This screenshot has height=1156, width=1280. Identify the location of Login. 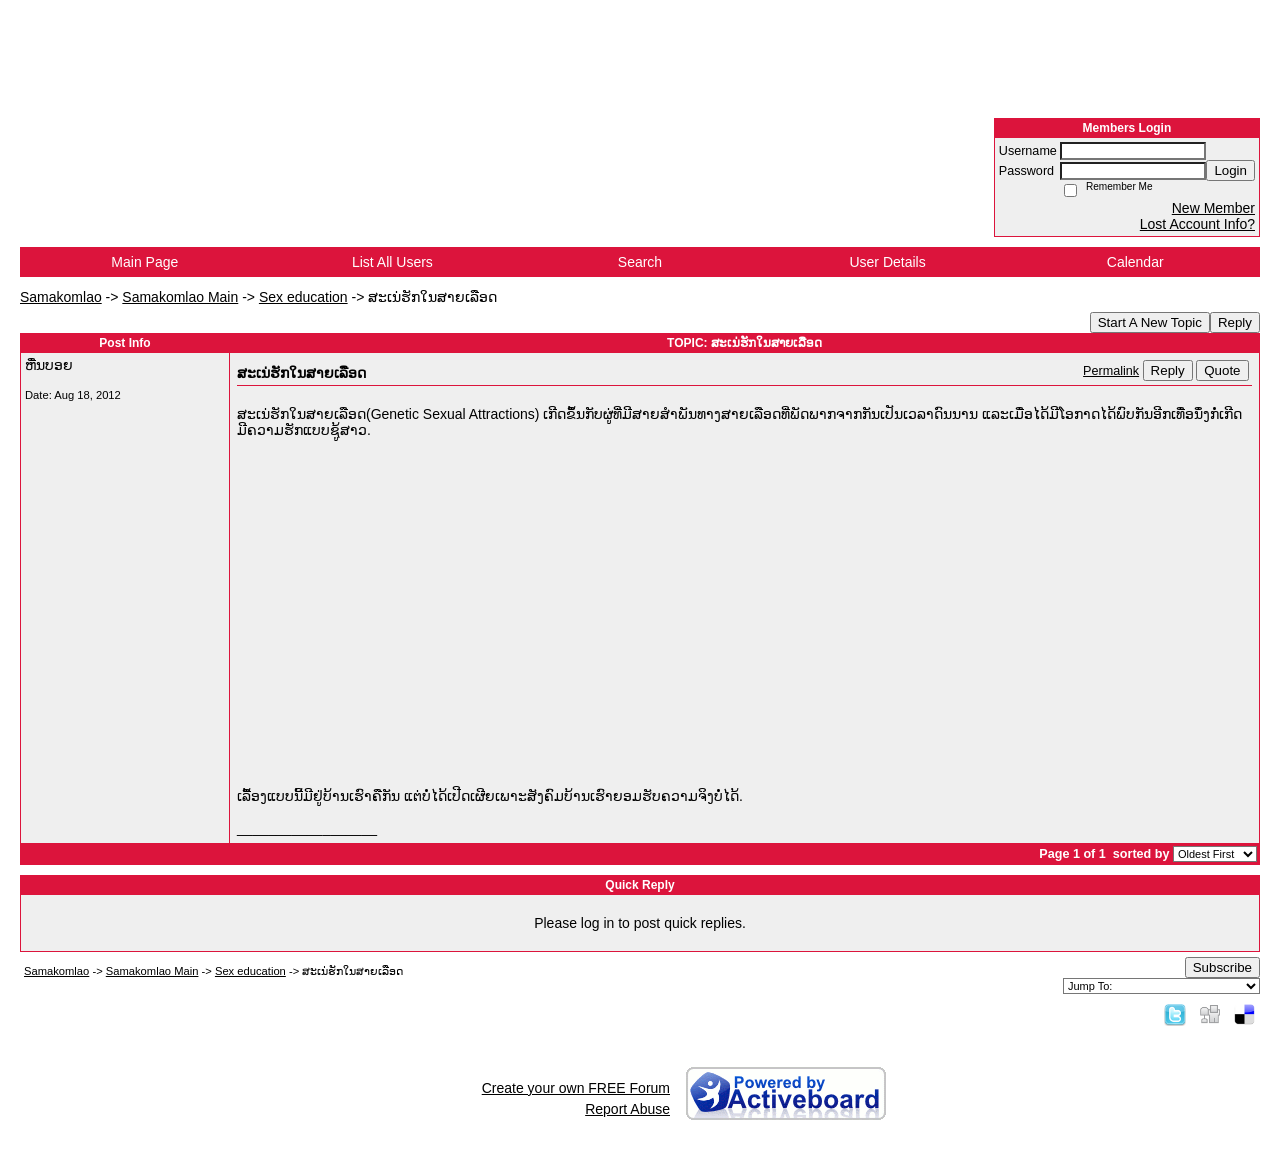
(1230, 170).